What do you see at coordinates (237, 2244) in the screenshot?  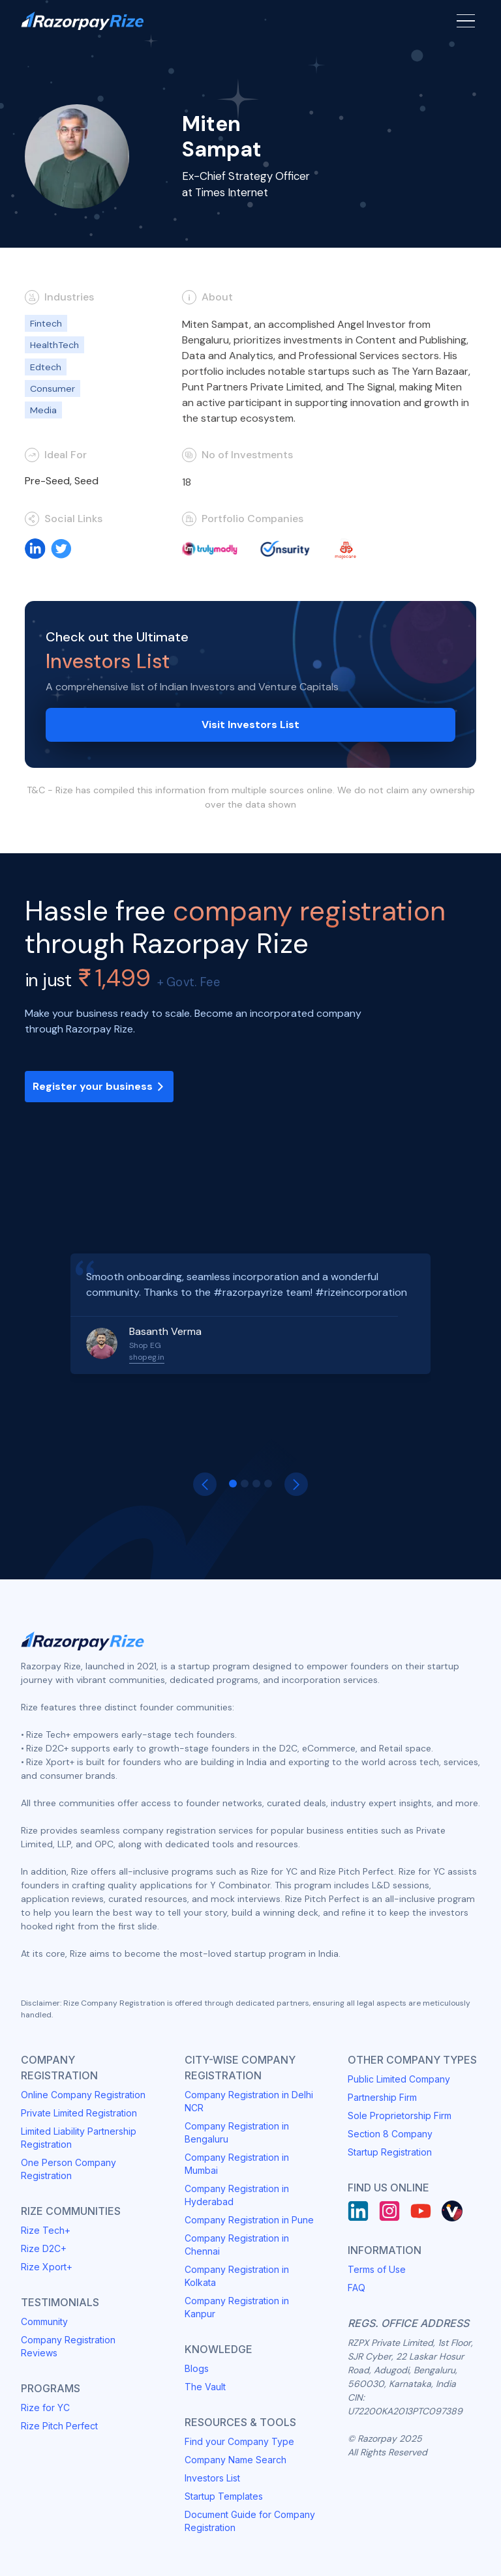 I see `Company Registration in Chennai` at bounding box center [237, 2244].